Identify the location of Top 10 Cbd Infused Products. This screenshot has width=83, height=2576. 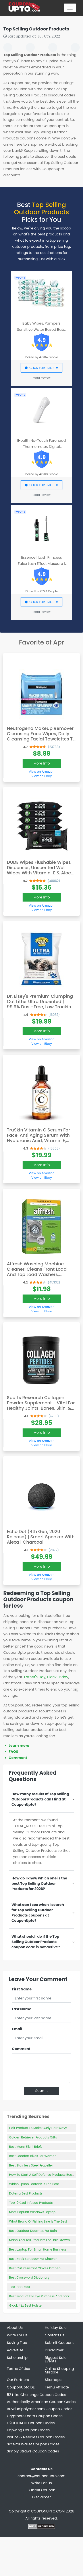
(31, 2202).